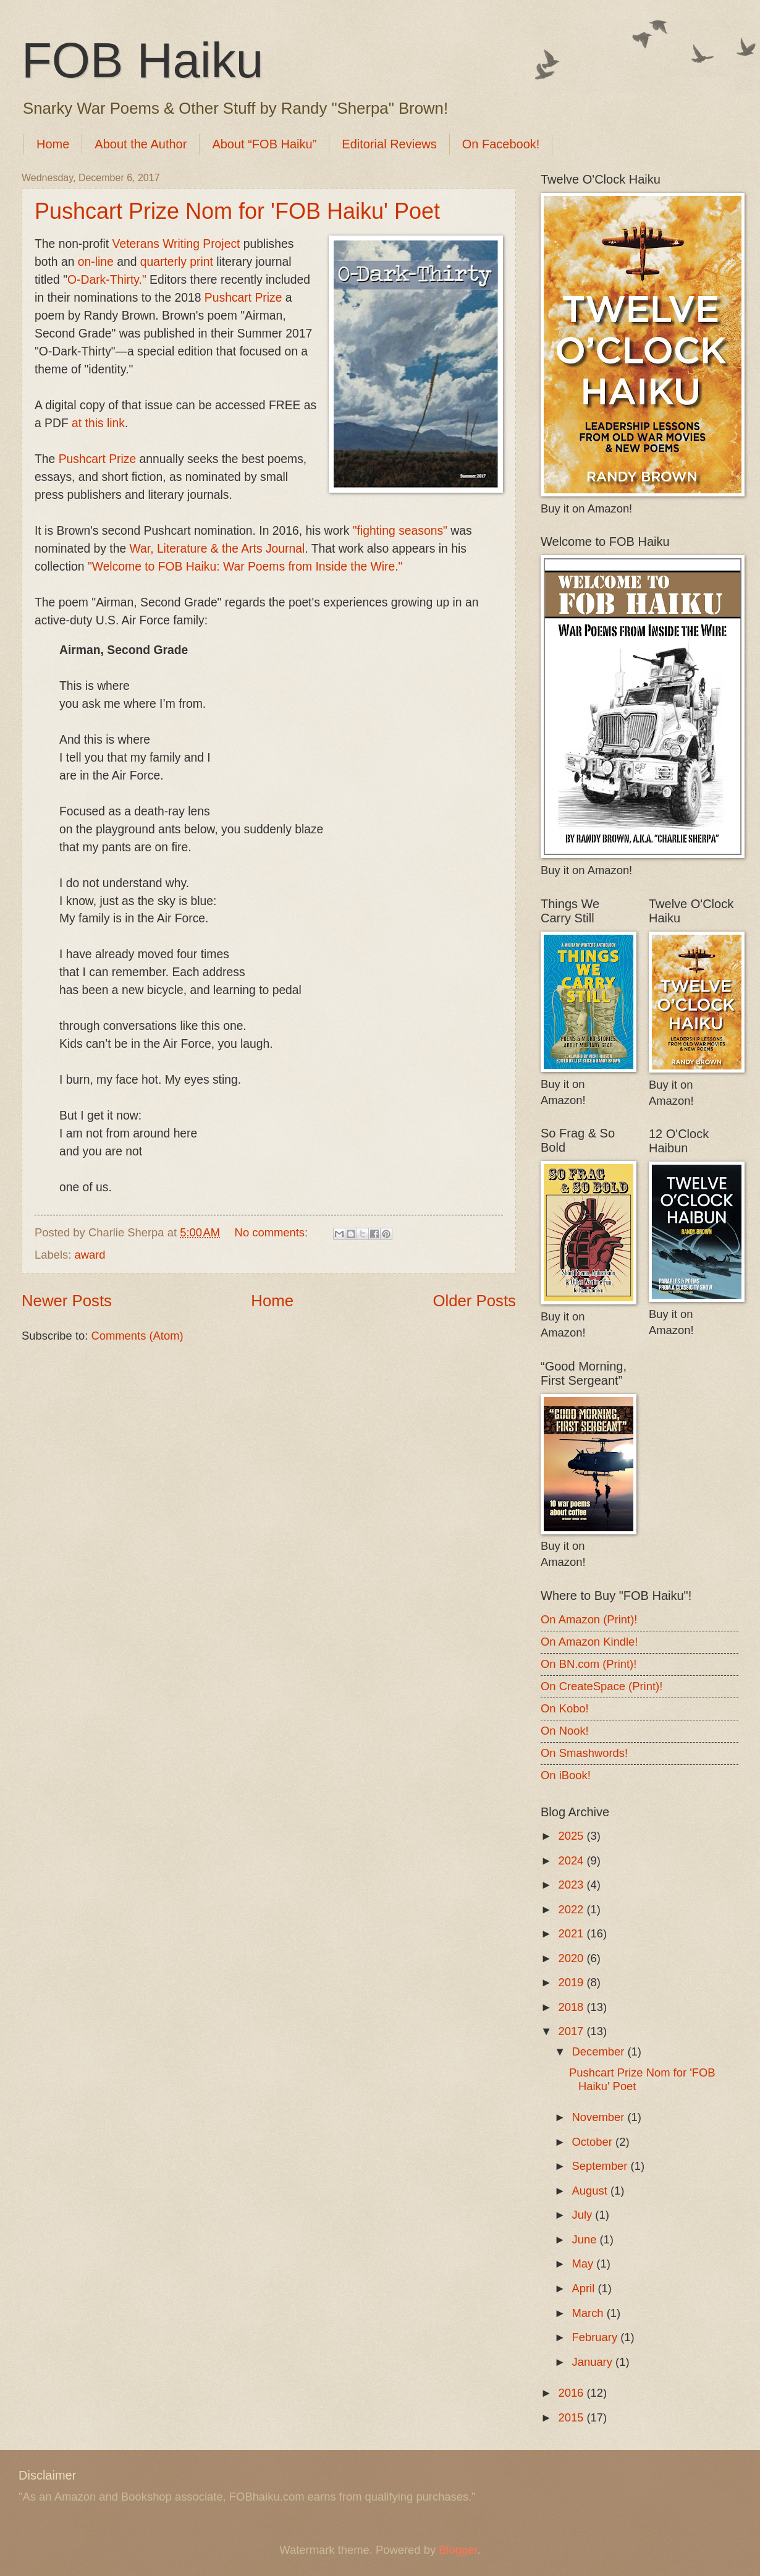 Image resolution: width=760 pixels, height=2576 pixels. What do you see at coordinates (586, 2239) in the screenshot?
I see `June` at bounding box center [586, 2239].